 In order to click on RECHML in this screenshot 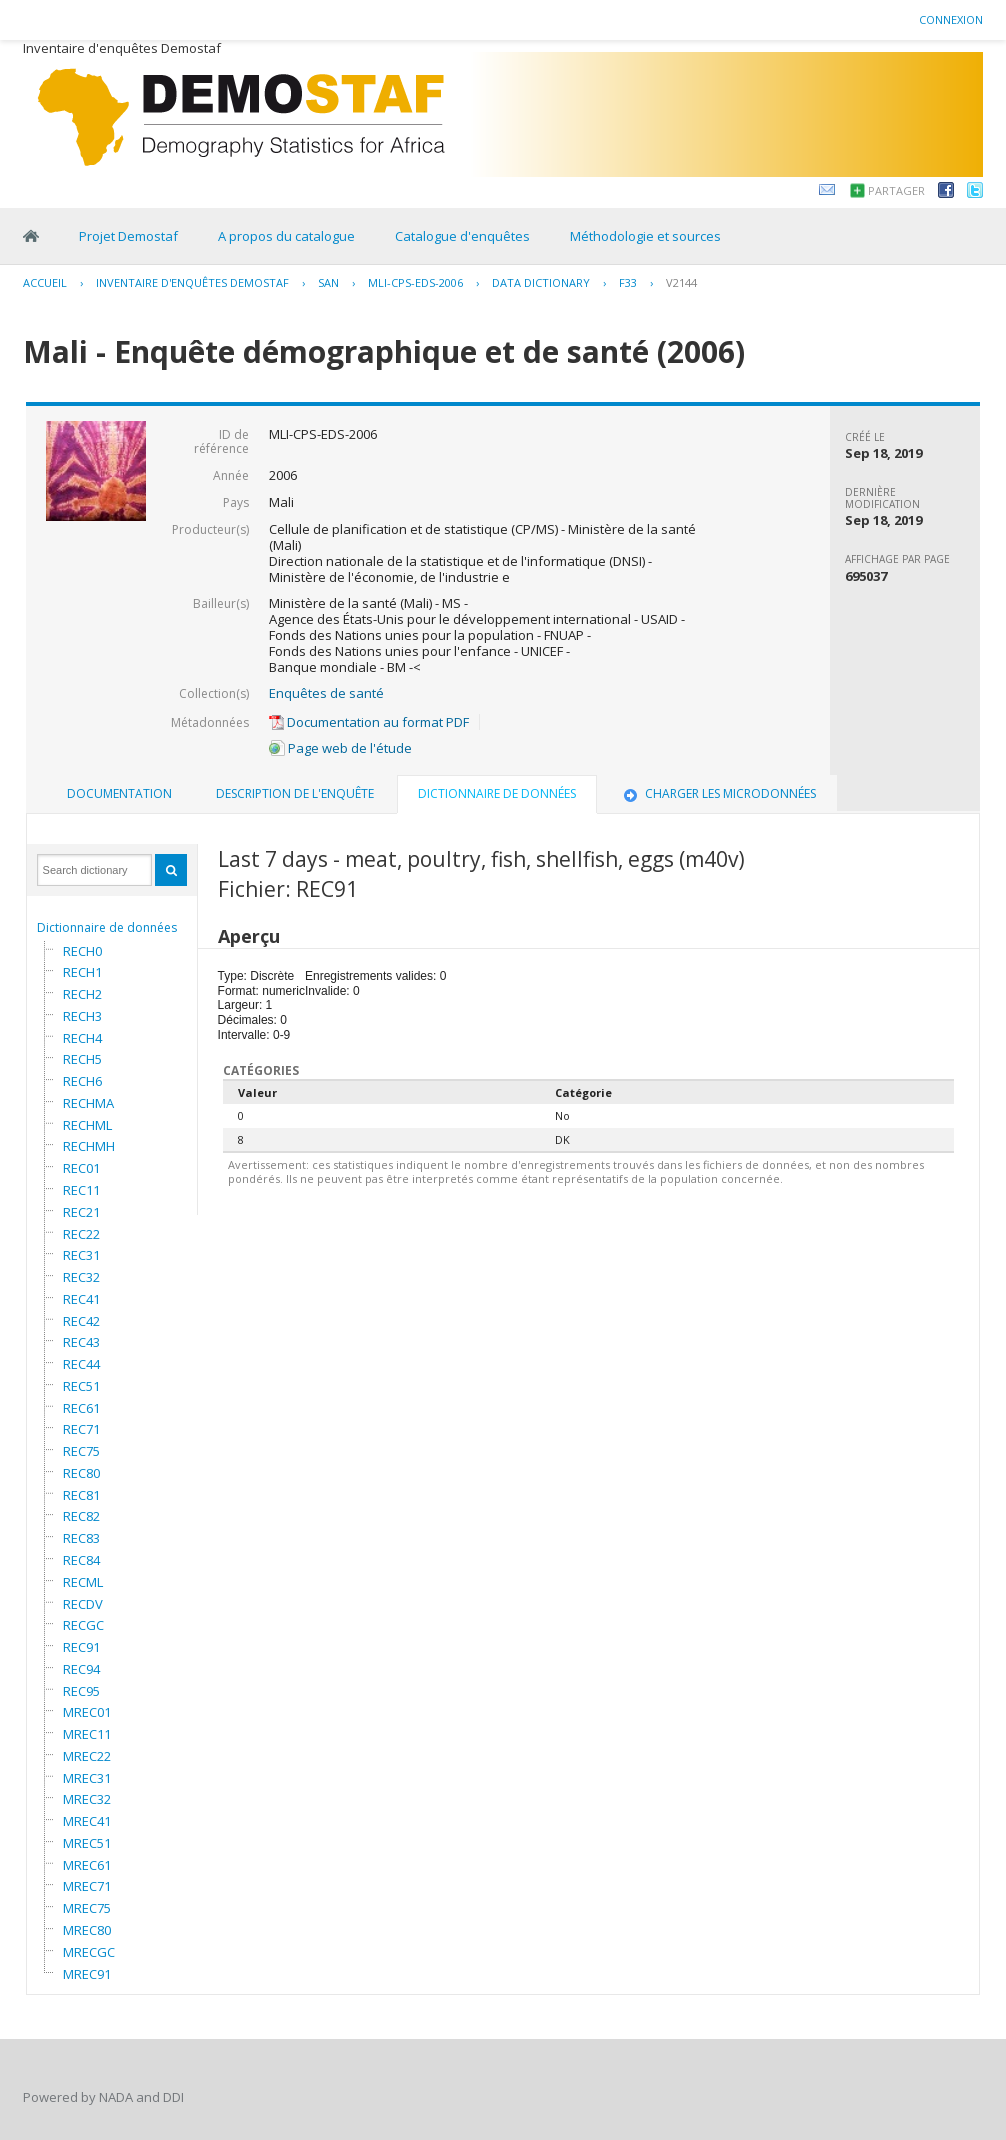, I will do `click(87, 1125)`.